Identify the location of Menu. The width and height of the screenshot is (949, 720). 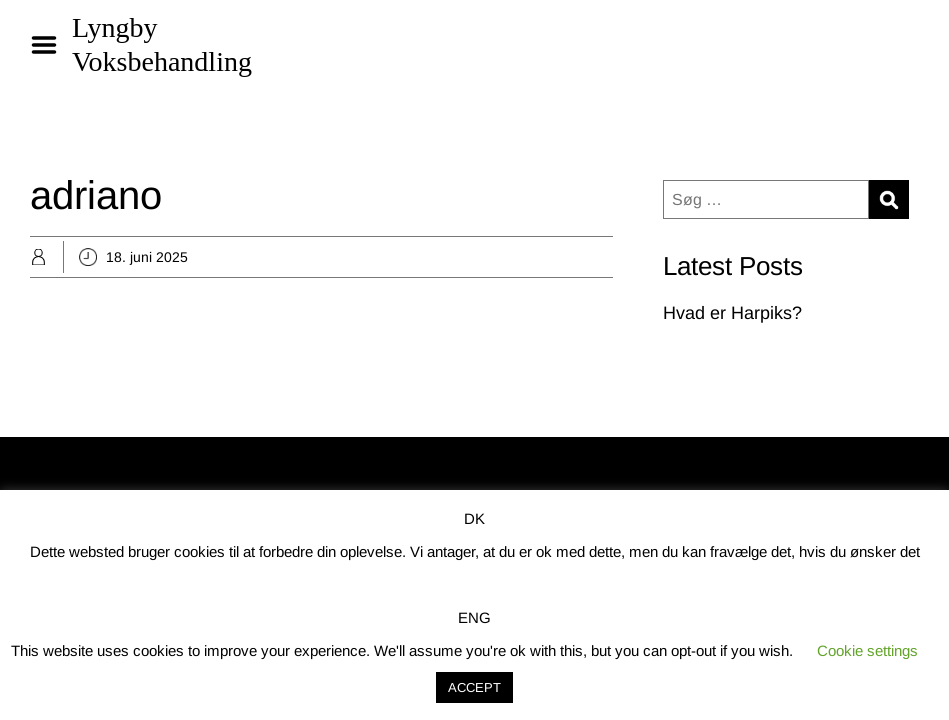
(51, 45).